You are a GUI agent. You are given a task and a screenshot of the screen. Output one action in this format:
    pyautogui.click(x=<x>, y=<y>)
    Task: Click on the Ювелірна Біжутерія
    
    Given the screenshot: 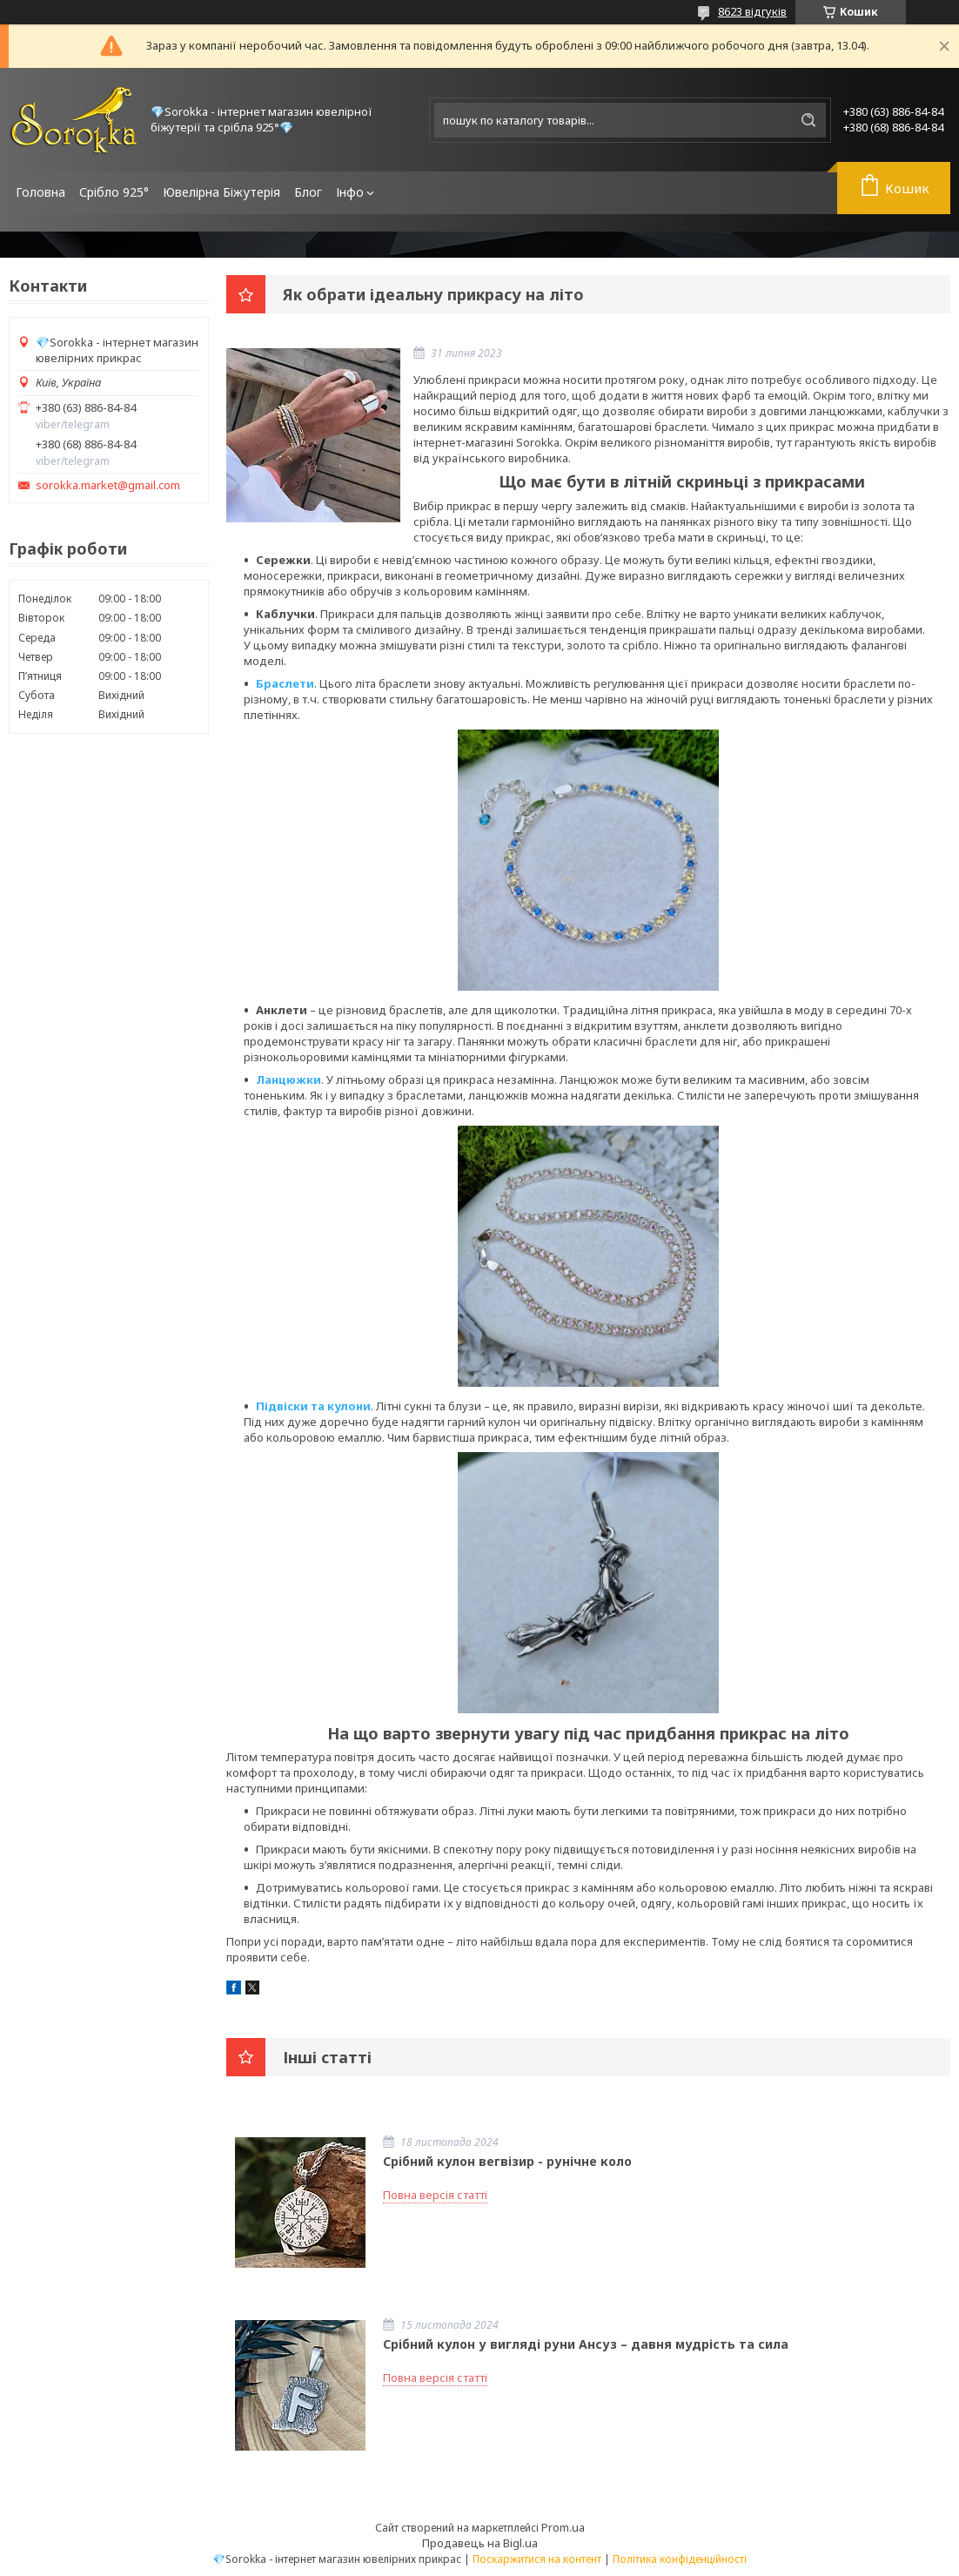 What is the action you would take?
    pyautogui.click(x=221, y=192)
    